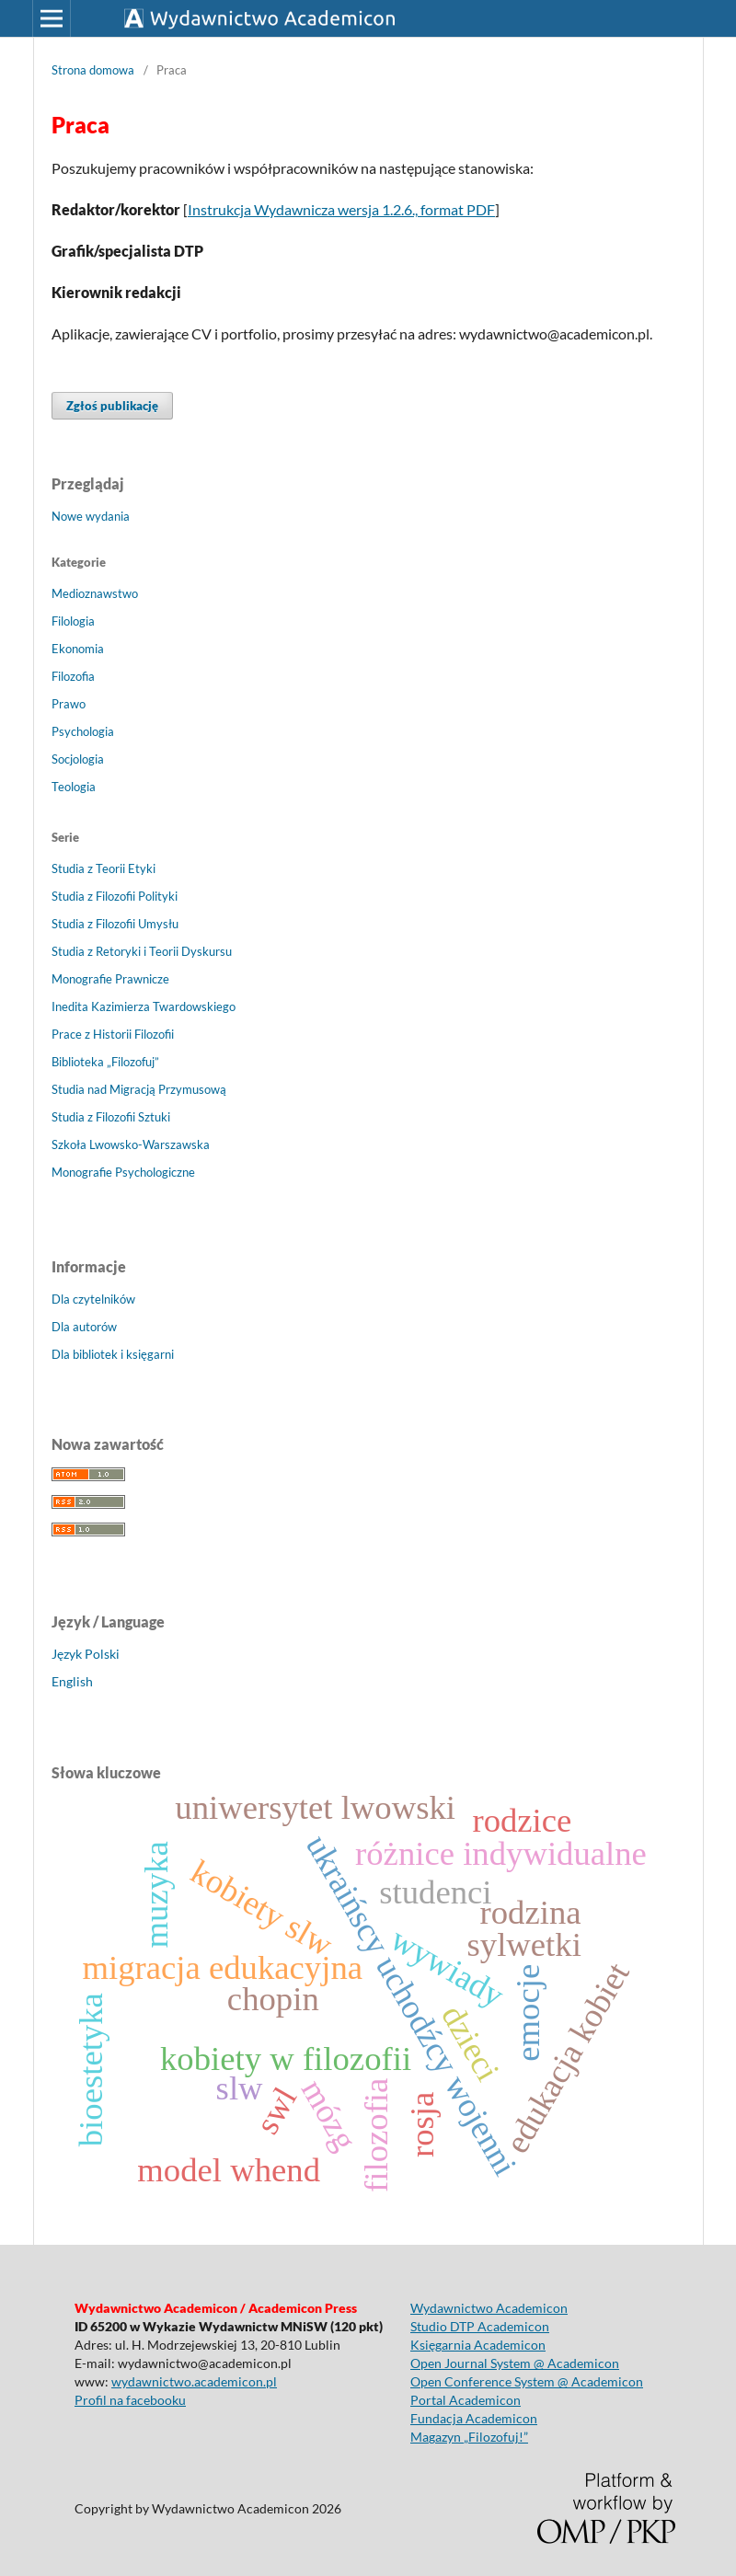  Describe the element at coordinates (84, 1326) in the screenshot. I see `Dla autorów` at that location.